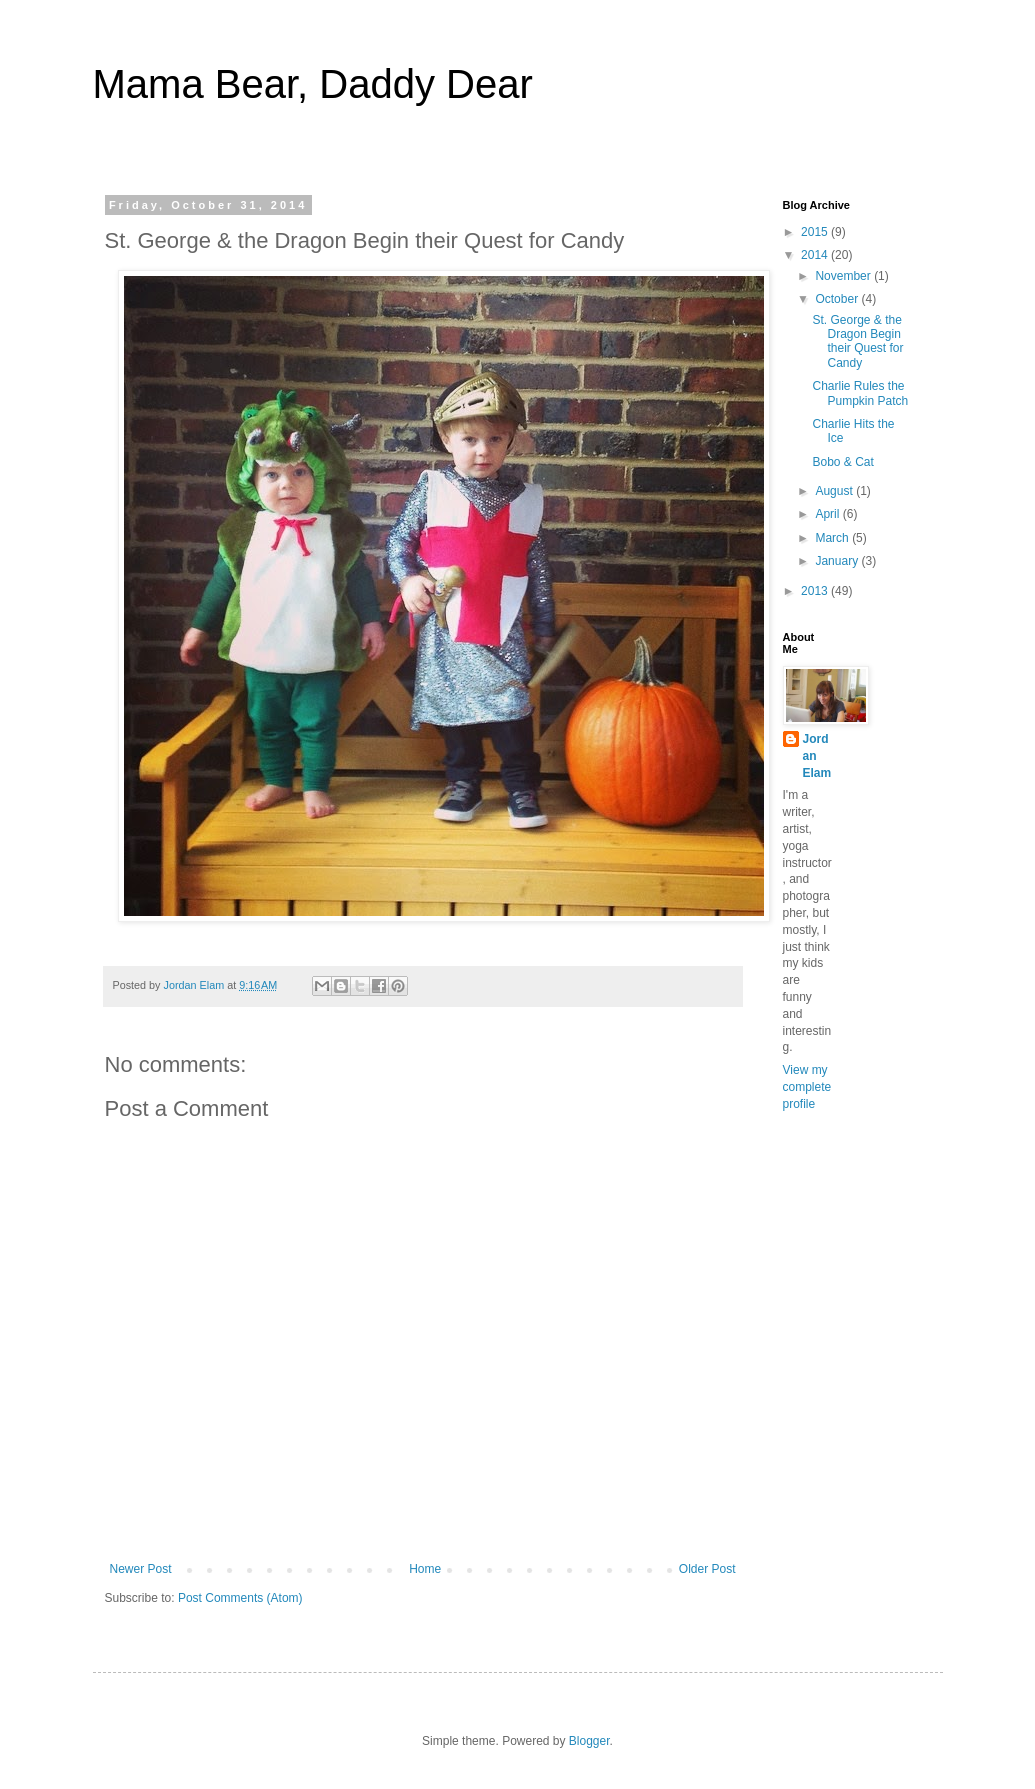 This screenshot has height=1789, width=1035. Describe the element at coordinates (860, 393) in the screenshot. I see `Charlie Rules the Pumpkin Patch` at that location.